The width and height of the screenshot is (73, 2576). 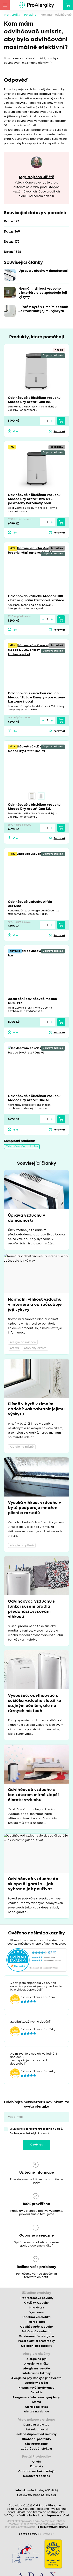 What do you see at coordinates (52, 2527) in the screenshot?
I see `Podmínky užívání stránek` at bounding box center [52, 2527].